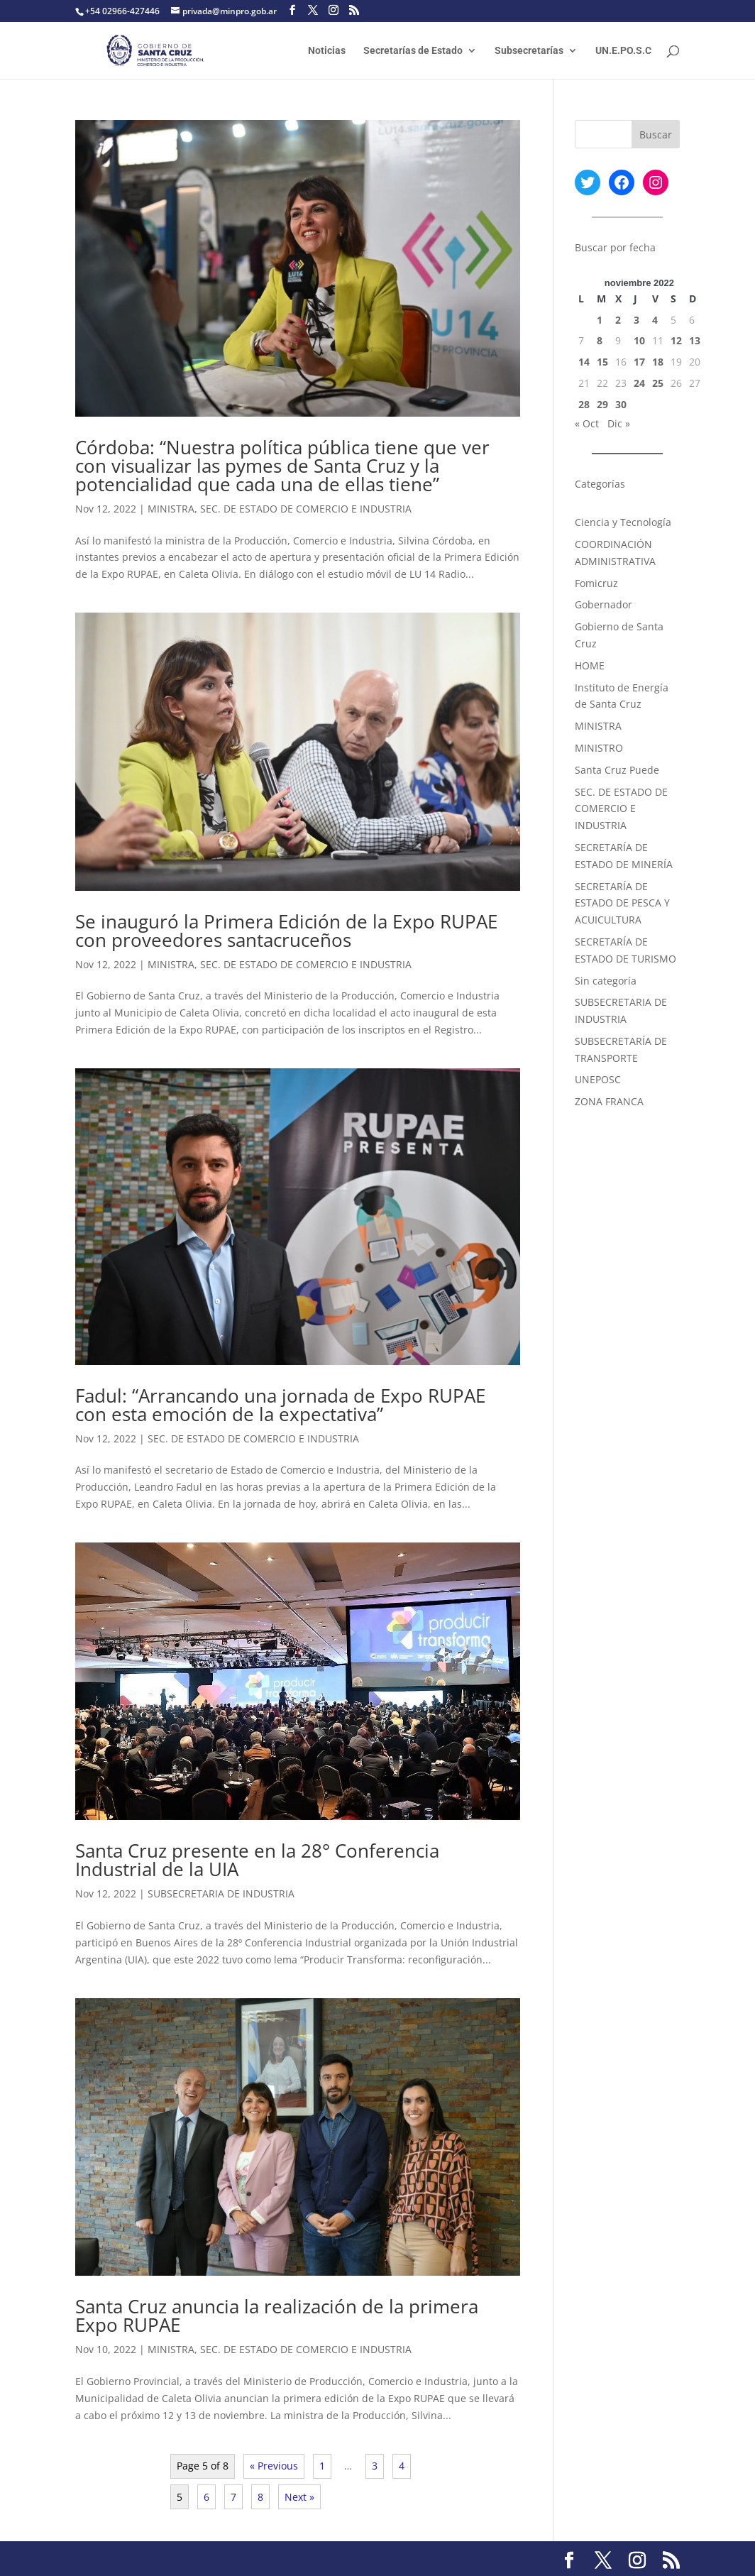 Image resolution: width=755 pixels, height=2576 pixels. What do you see at coordinates (617, 770) in the screenshot?
I see `Santa Cruz Puede` at bounding box center [617, 770].